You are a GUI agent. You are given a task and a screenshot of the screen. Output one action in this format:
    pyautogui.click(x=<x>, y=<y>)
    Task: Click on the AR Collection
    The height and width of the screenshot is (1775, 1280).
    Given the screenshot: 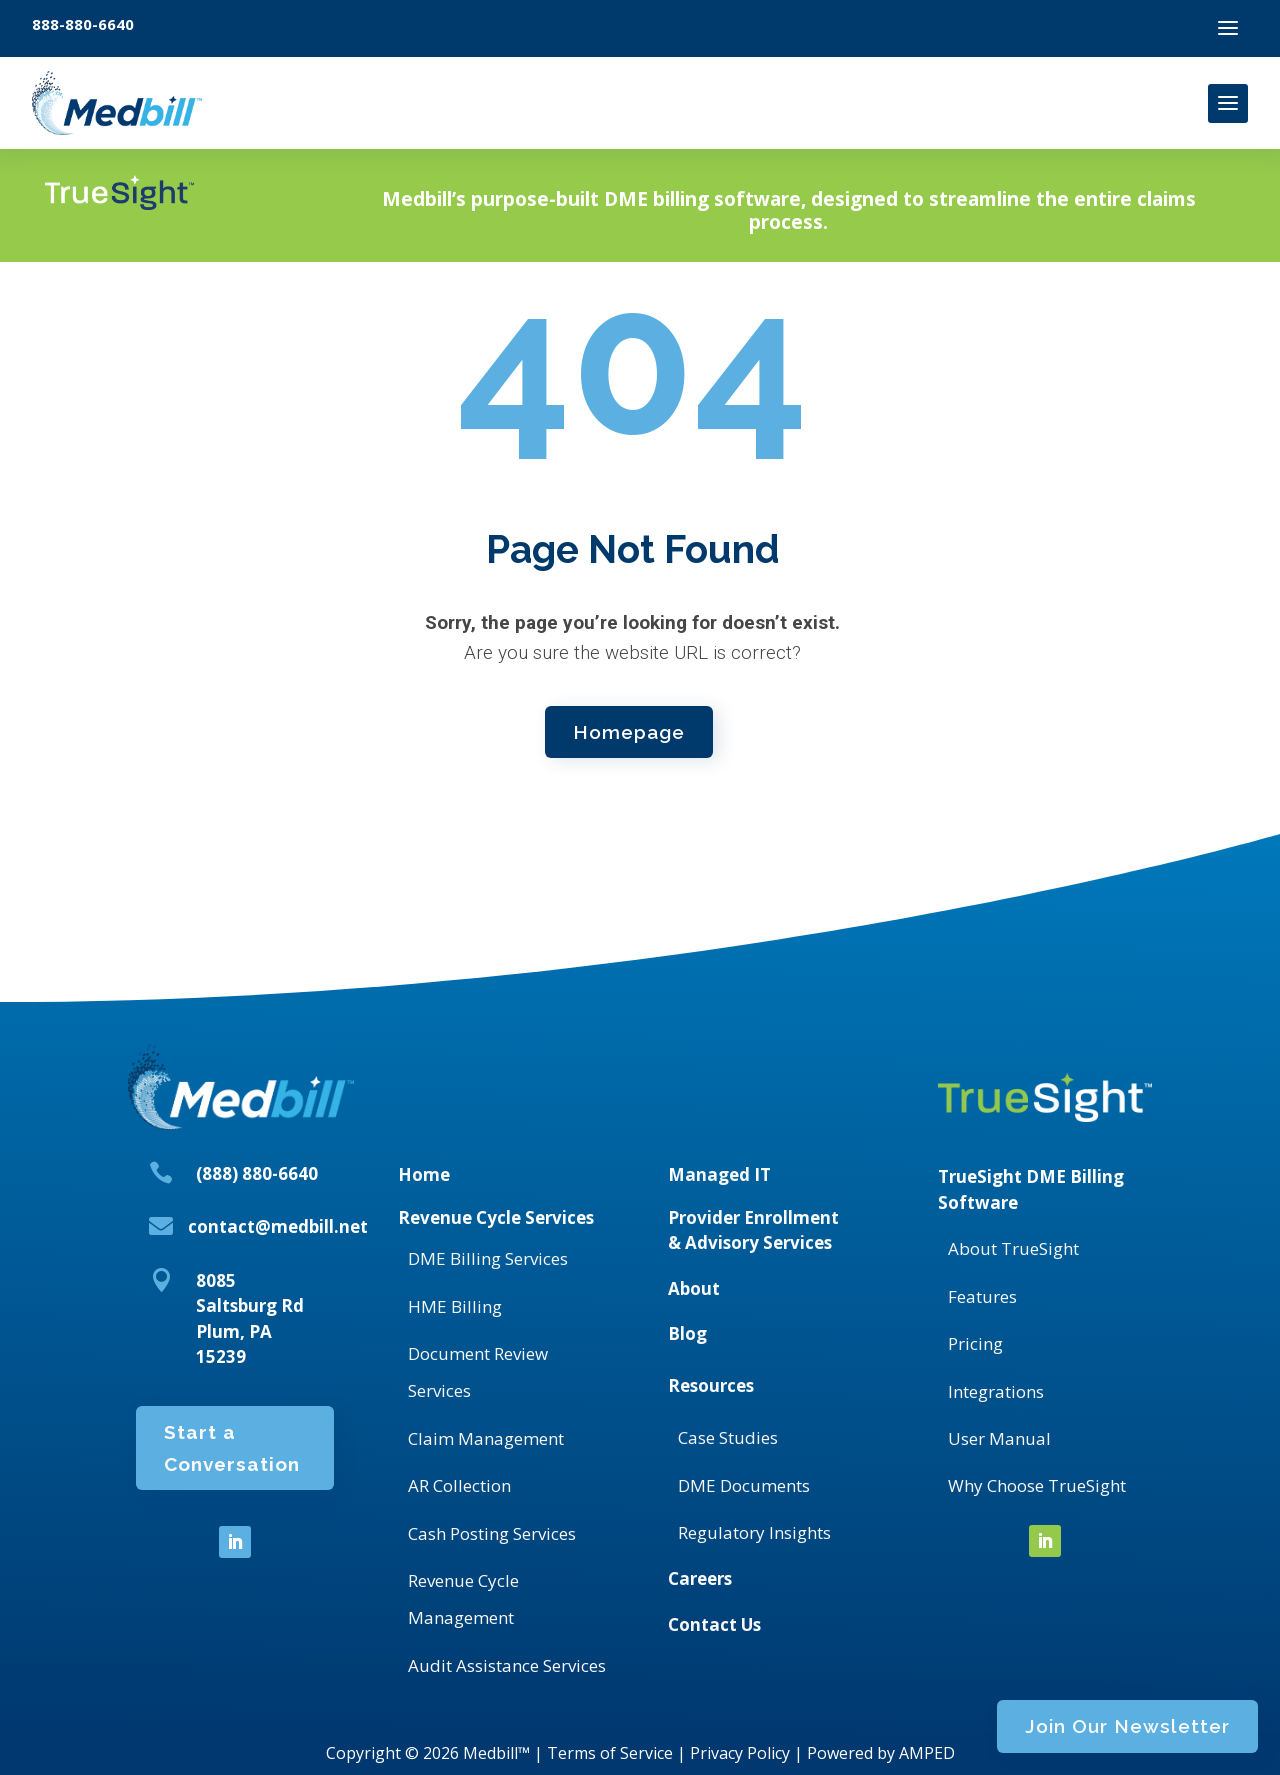 What is the action you would take?
    pyautogui.click(x=459, y=1485)
    